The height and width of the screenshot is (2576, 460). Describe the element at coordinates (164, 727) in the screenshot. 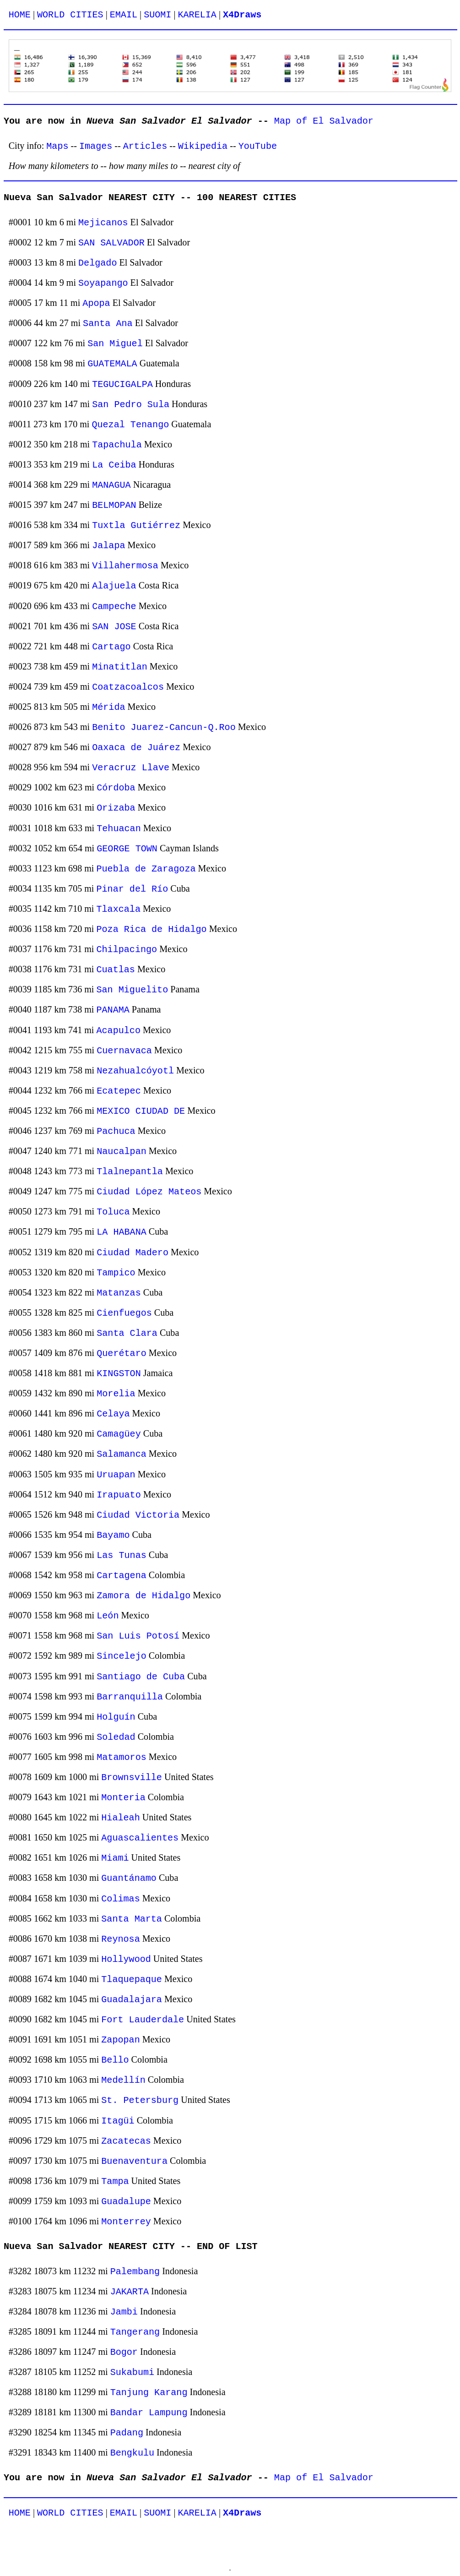

I see `Benito Juarez-Cancun-Q.Roo` at that location.